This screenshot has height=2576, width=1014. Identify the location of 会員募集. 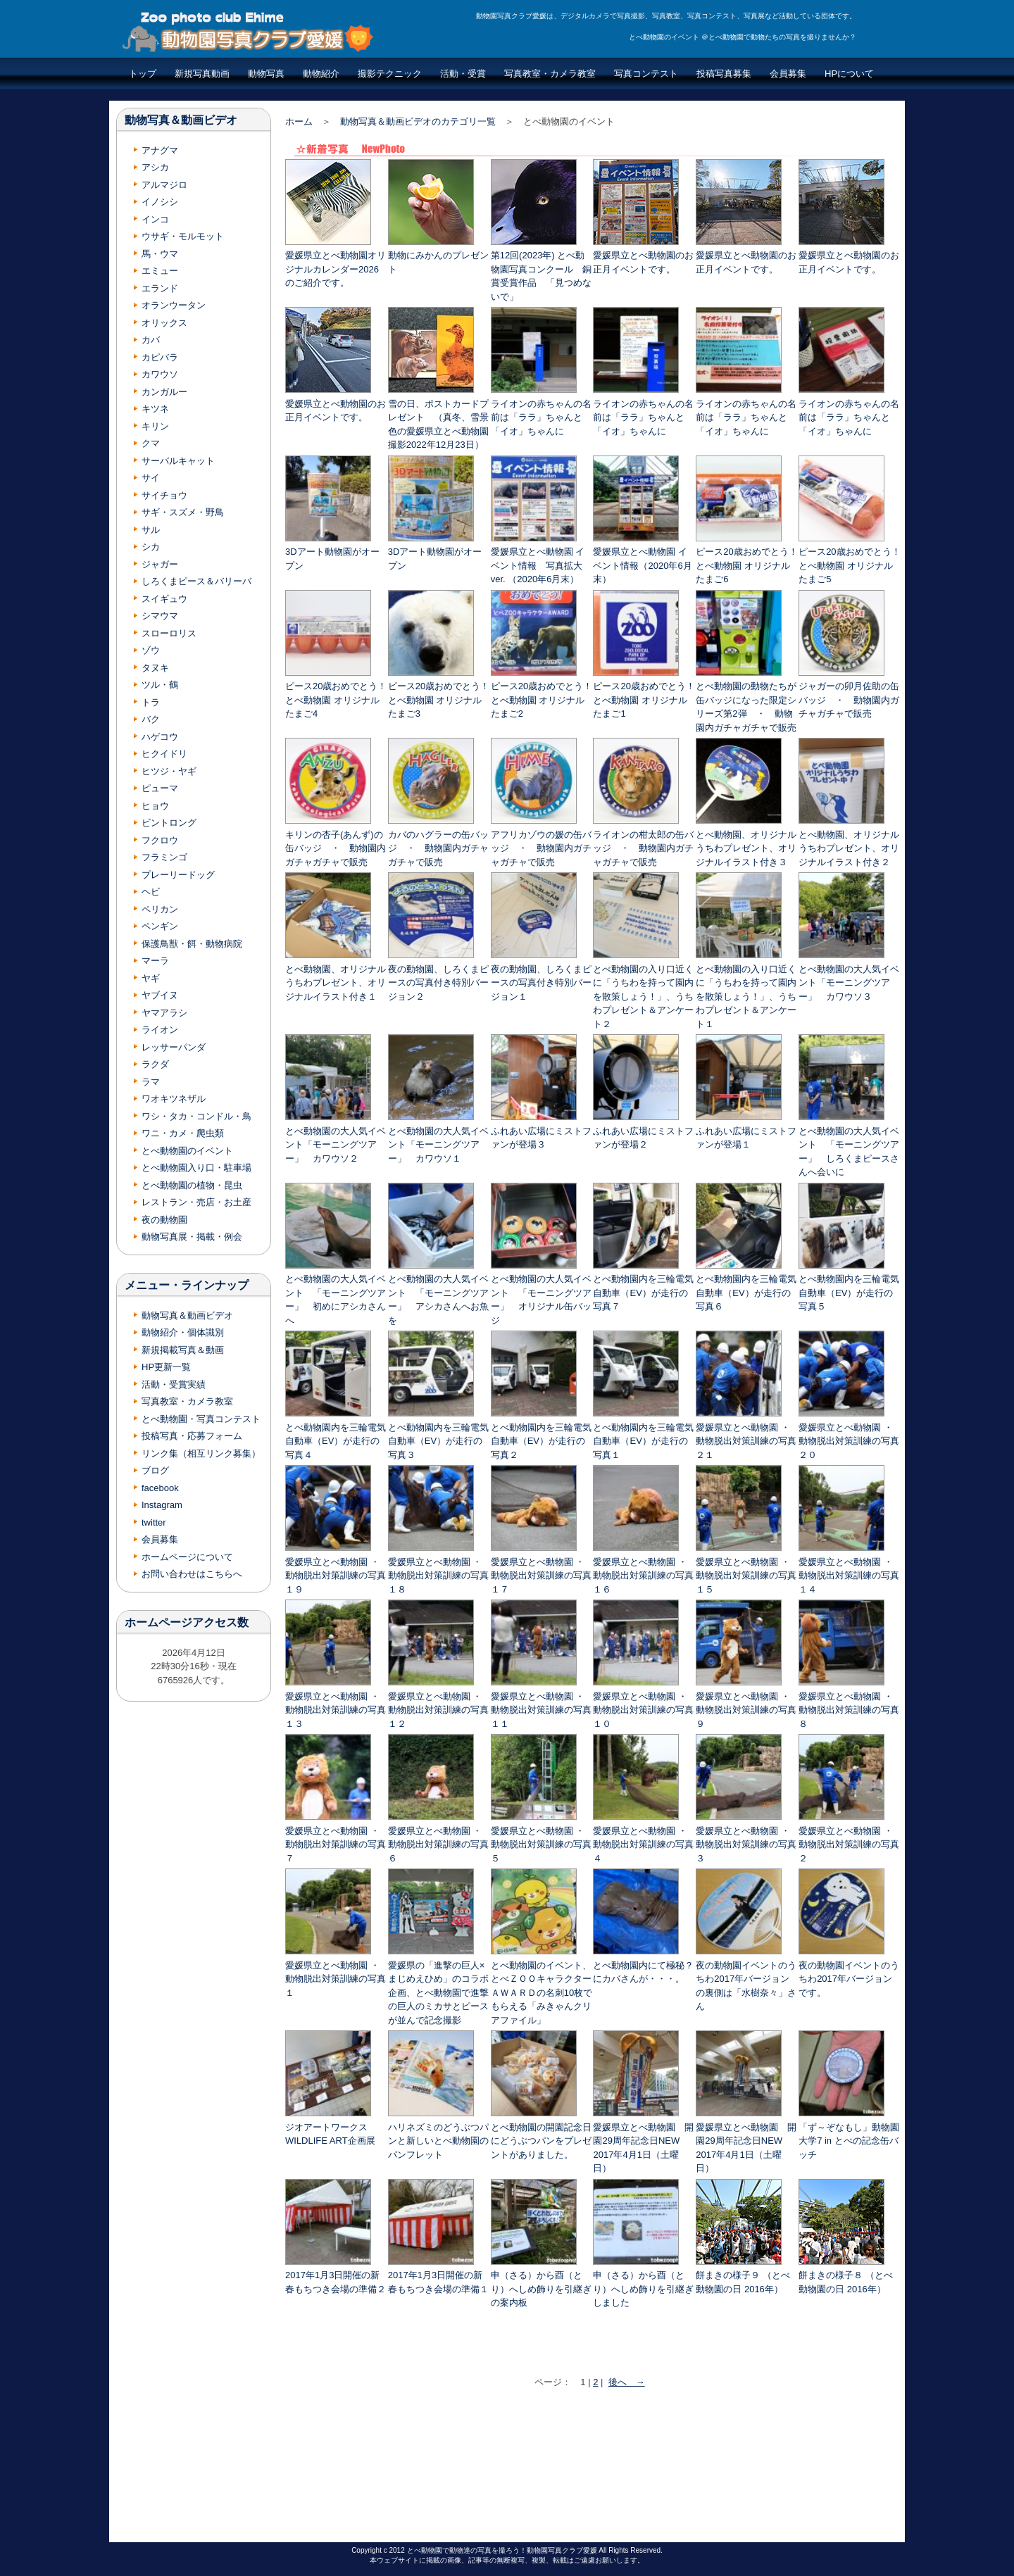
(788, 73).